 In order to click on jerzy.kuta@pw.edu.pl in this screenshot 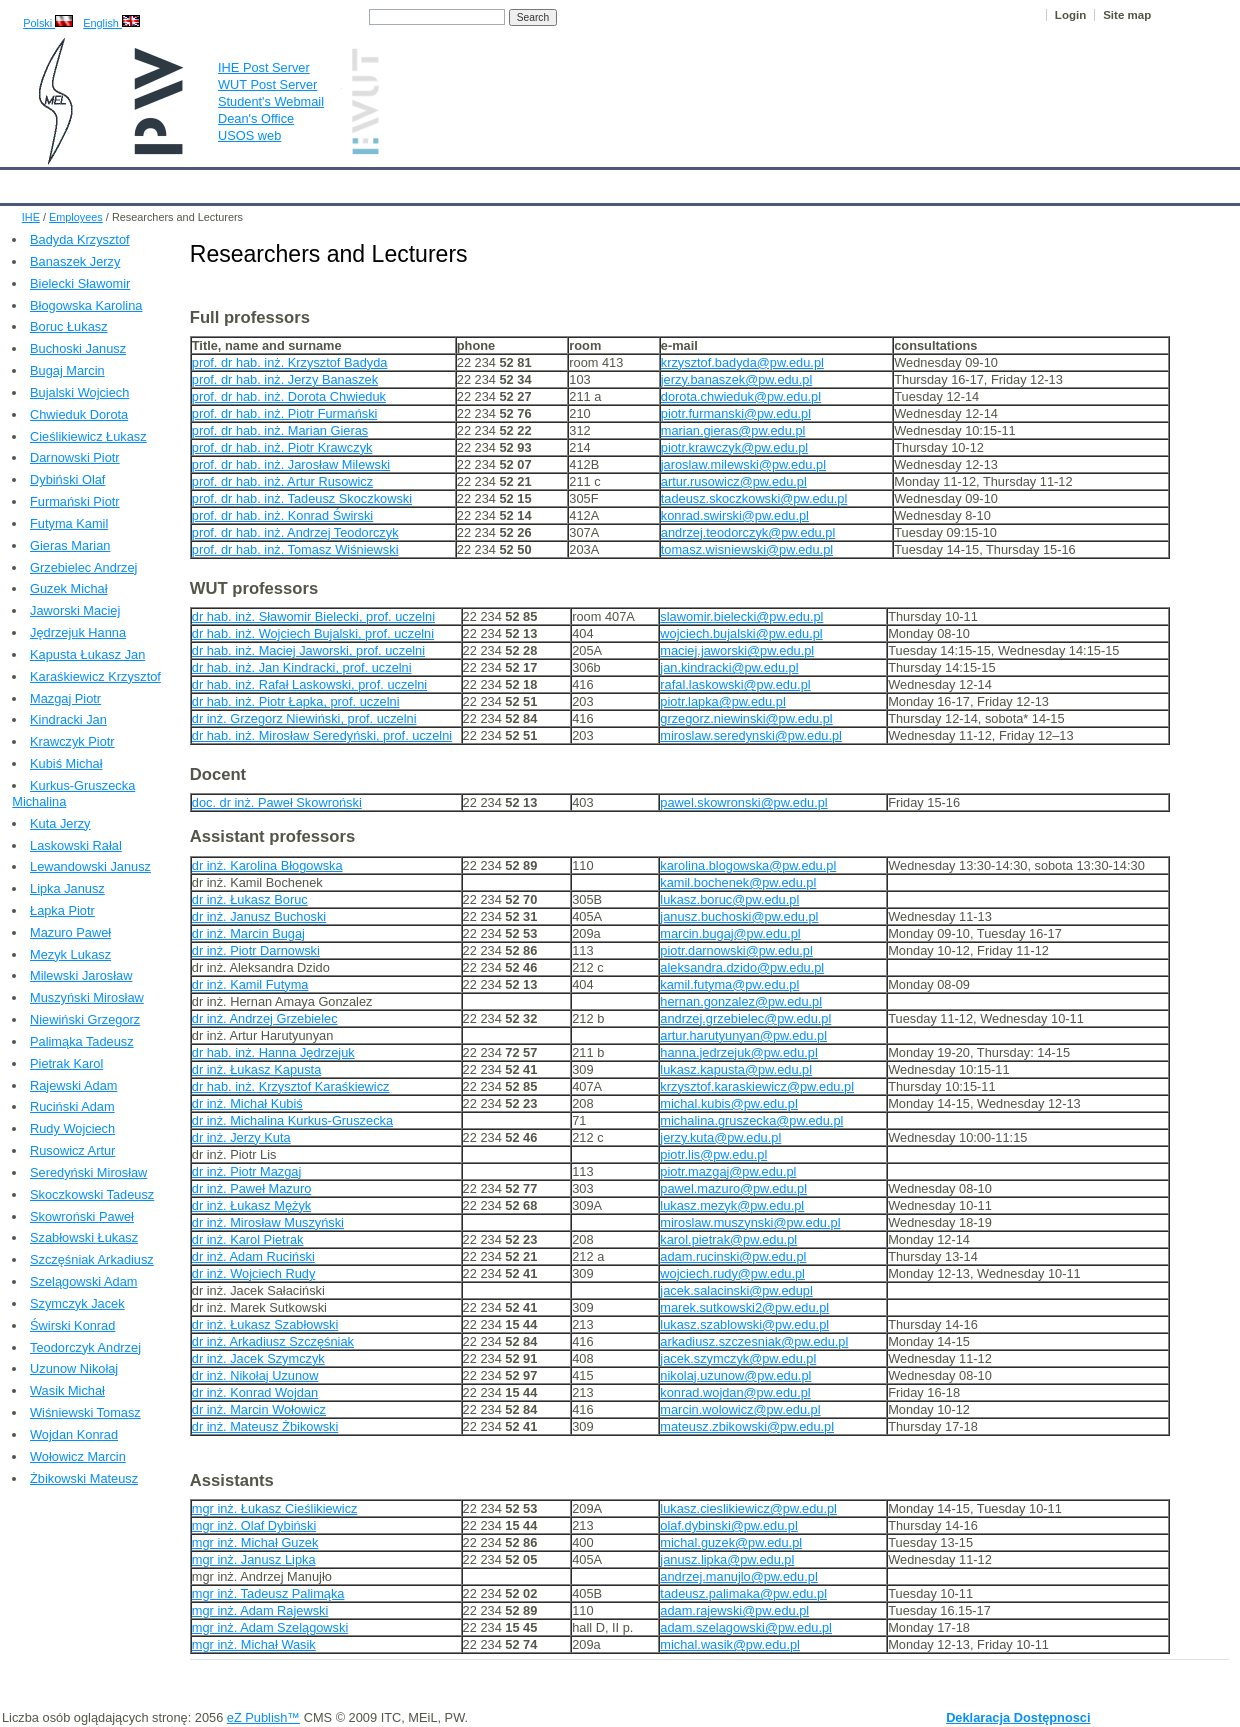, I will do `click(720, 1137)`.